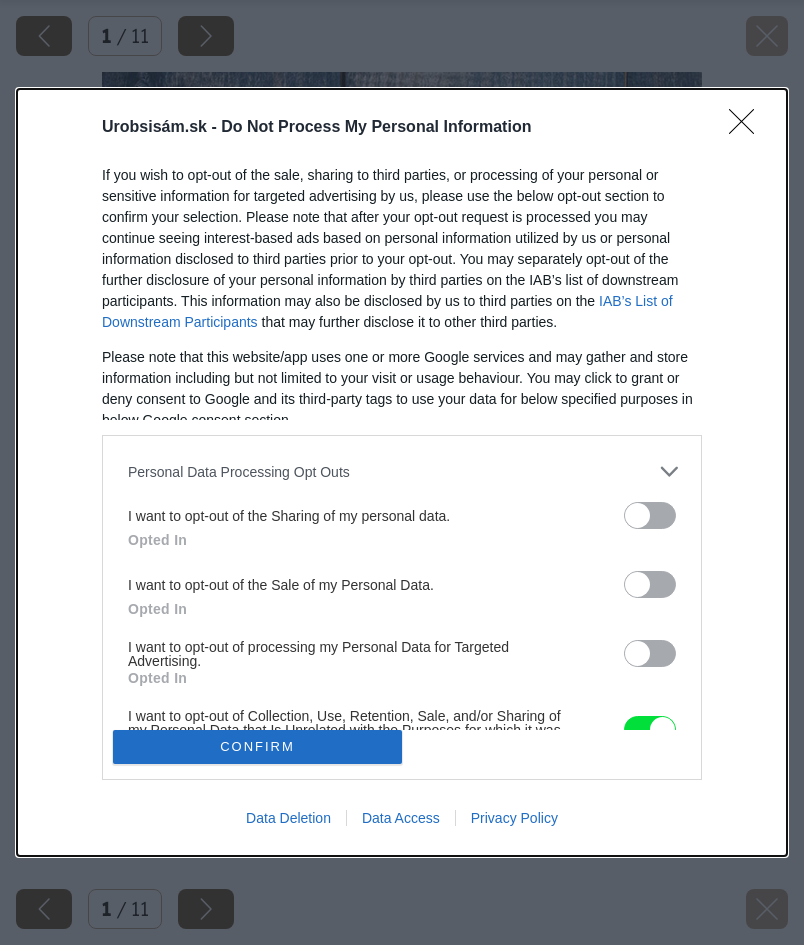 Image resolution: width=804 pixels, height=945 pixels. What do you see at coordinates (401, 818) in the screenshot?
I see `Data Access` at bounding box center [401, 818].